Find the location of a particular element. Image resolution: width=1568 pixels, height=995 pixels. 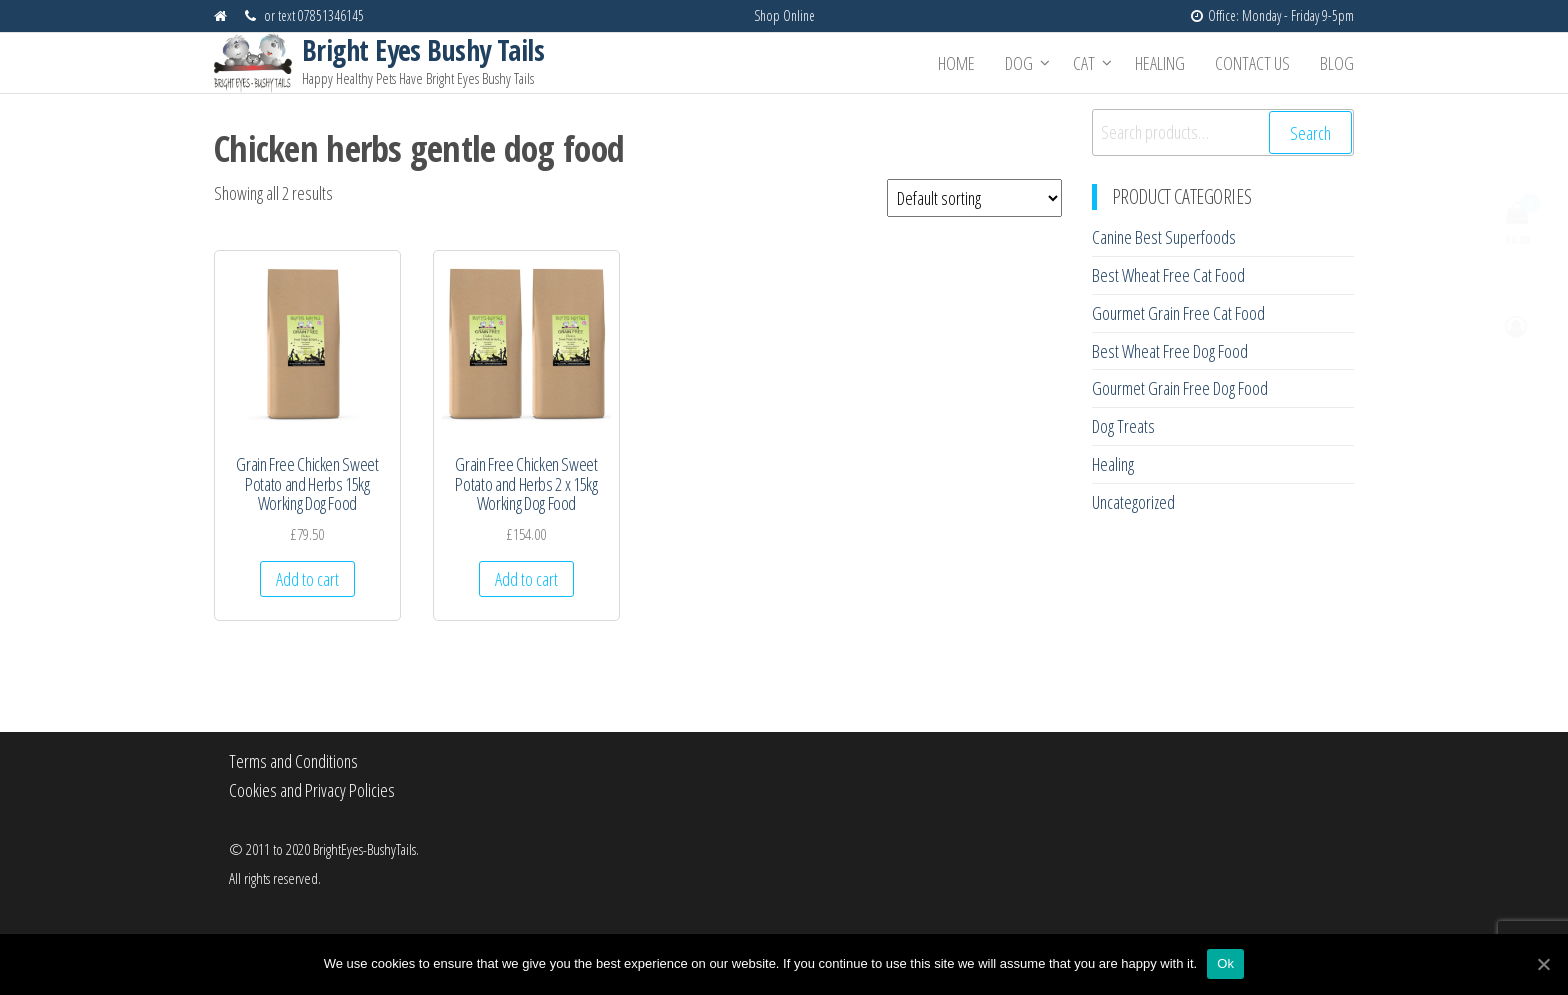

Add to cart [Add “Grain Free Chicken Sweet Potato and Herbs 2 x 15kg Working Dog Food” to your cart] is located at coordinates (526, 579).